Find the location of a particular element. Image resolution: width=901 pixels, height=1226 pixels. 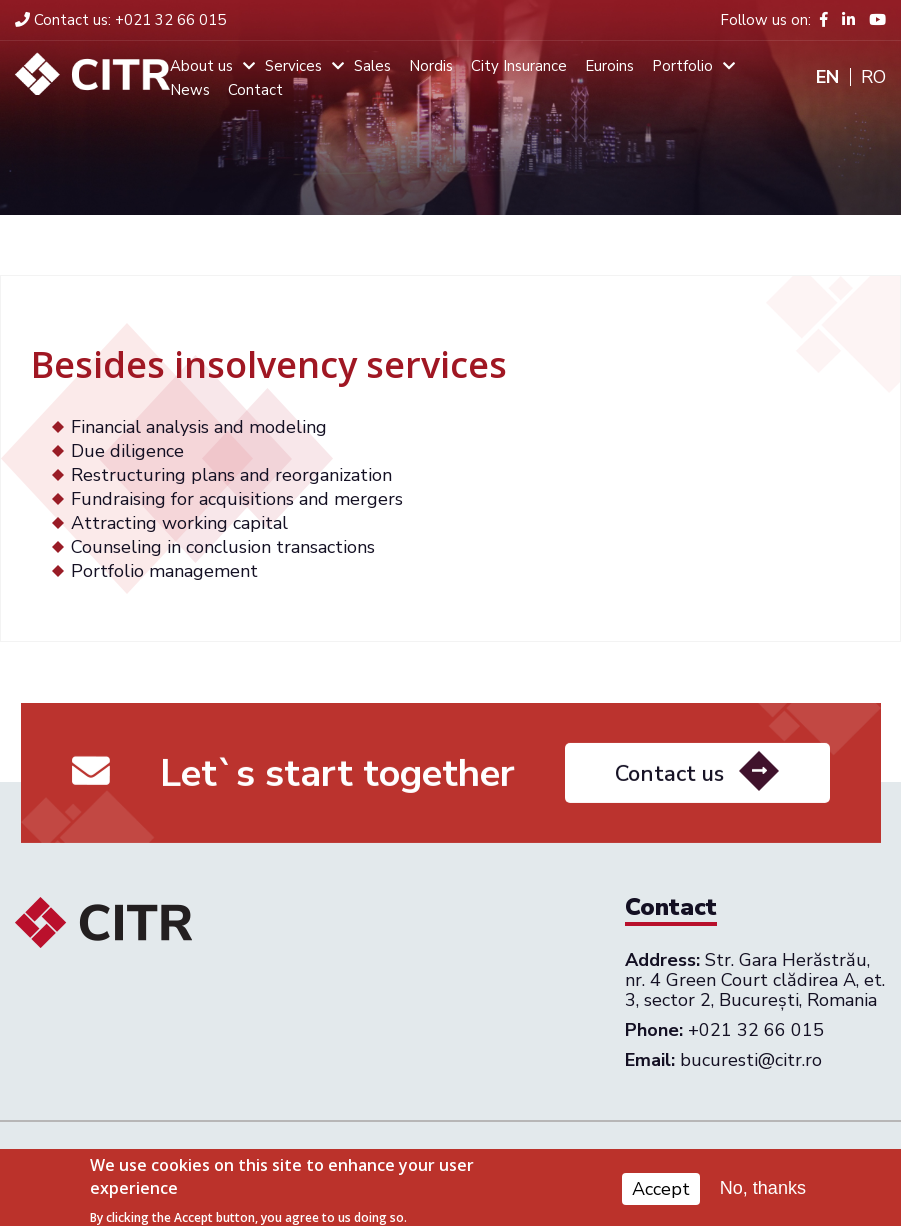

No, thanks is located at coordinates (763, 1192).